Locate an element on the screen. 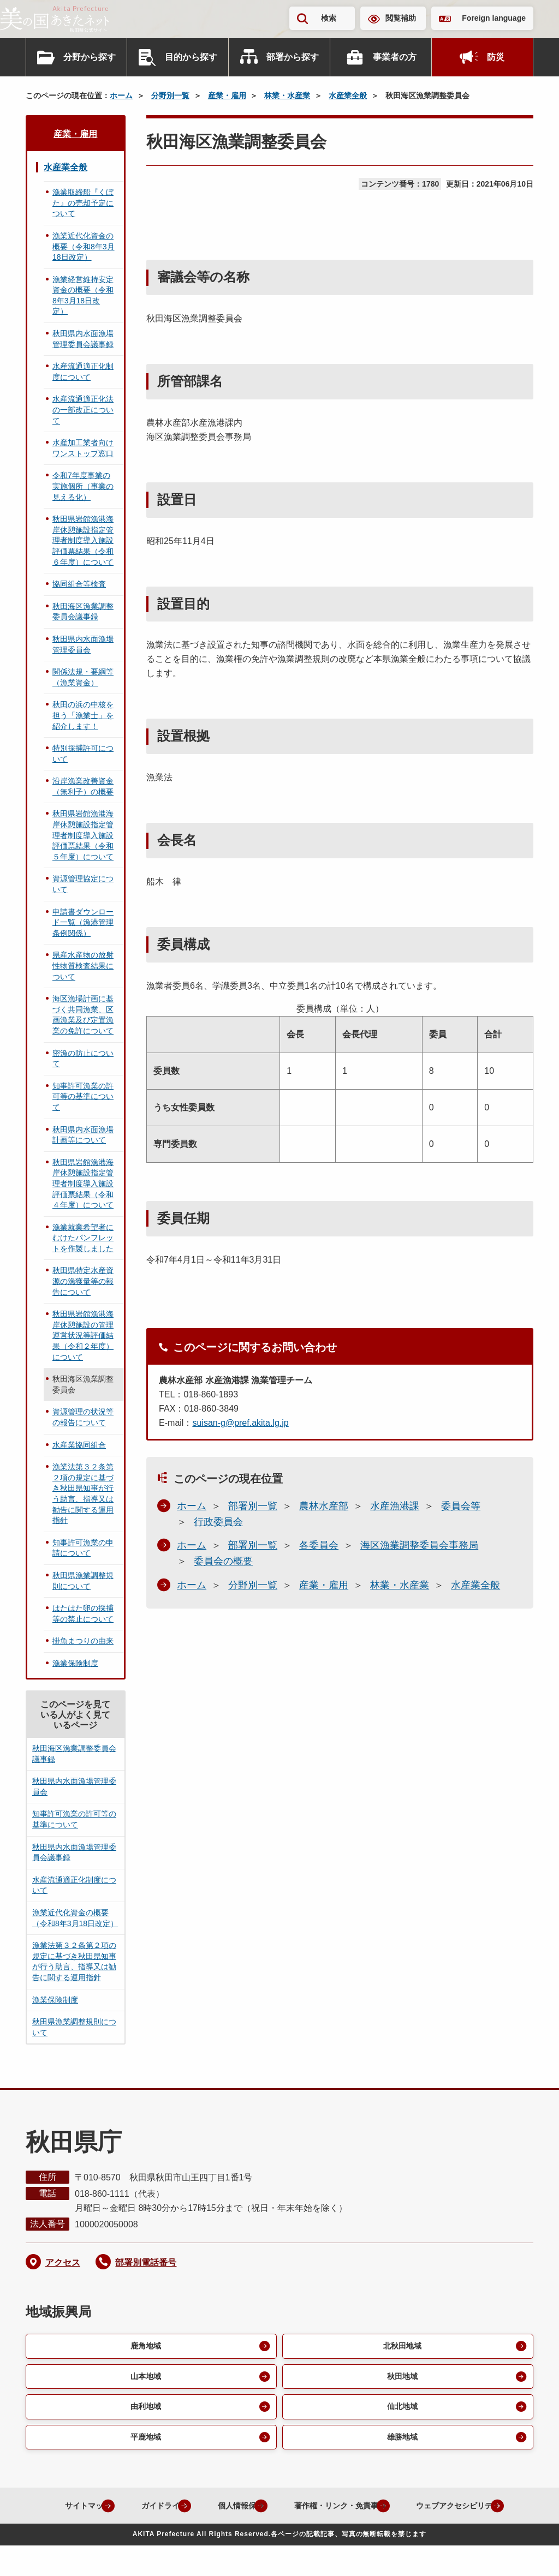 The height and width of the screenshot is (2576, 559). 水産業協同組合 is located at coordinates (79, 1445).